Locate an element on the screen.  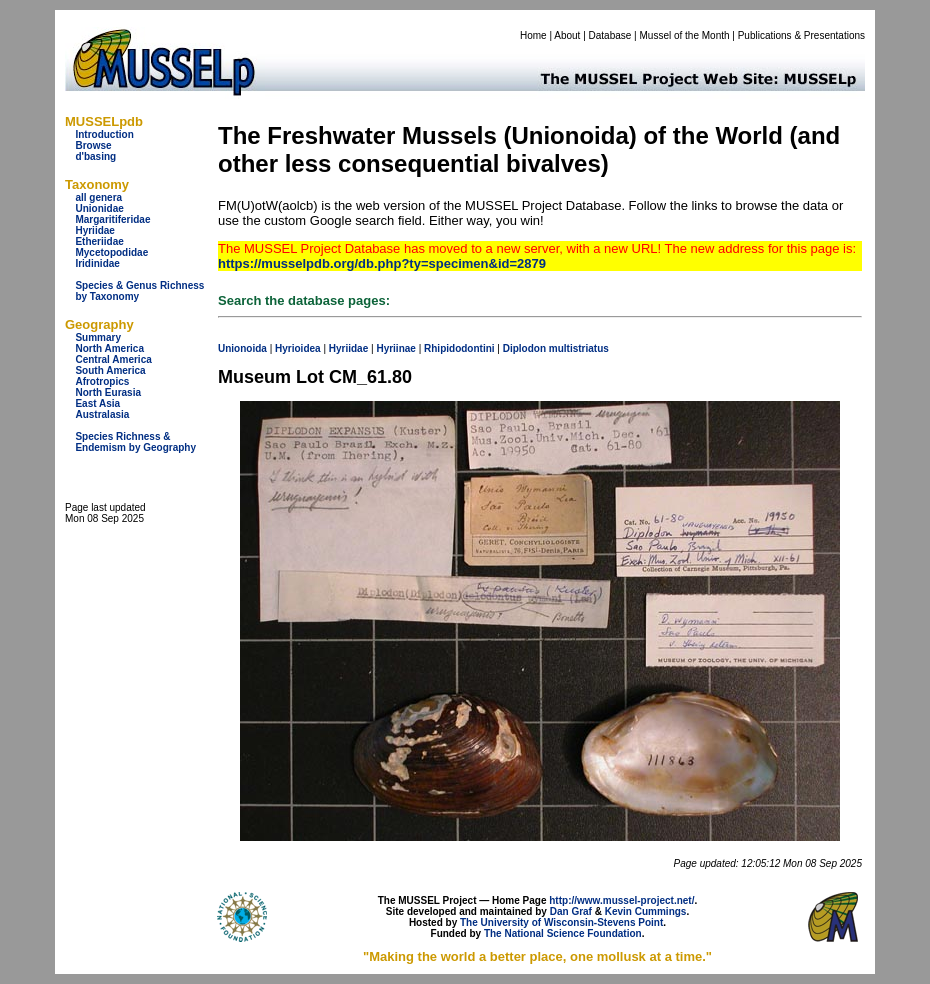
The National Science Foundation is located at coordinates (563, 933).